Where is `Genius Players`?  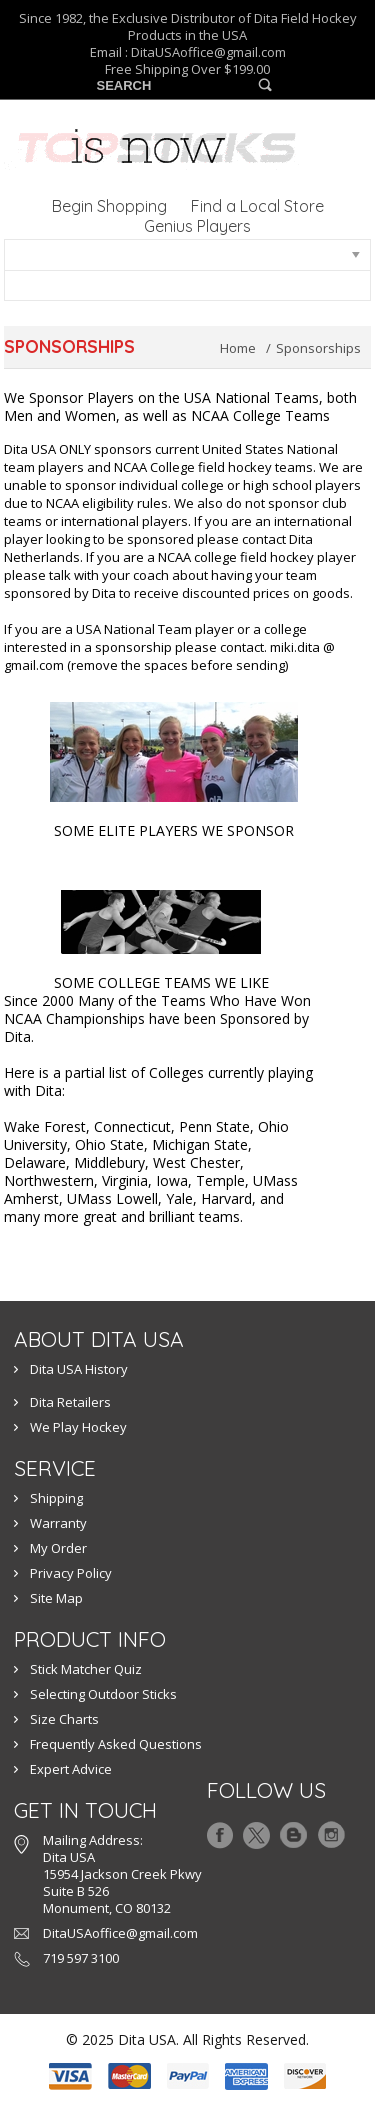
Genius Players is located at coordinates (197, 226).